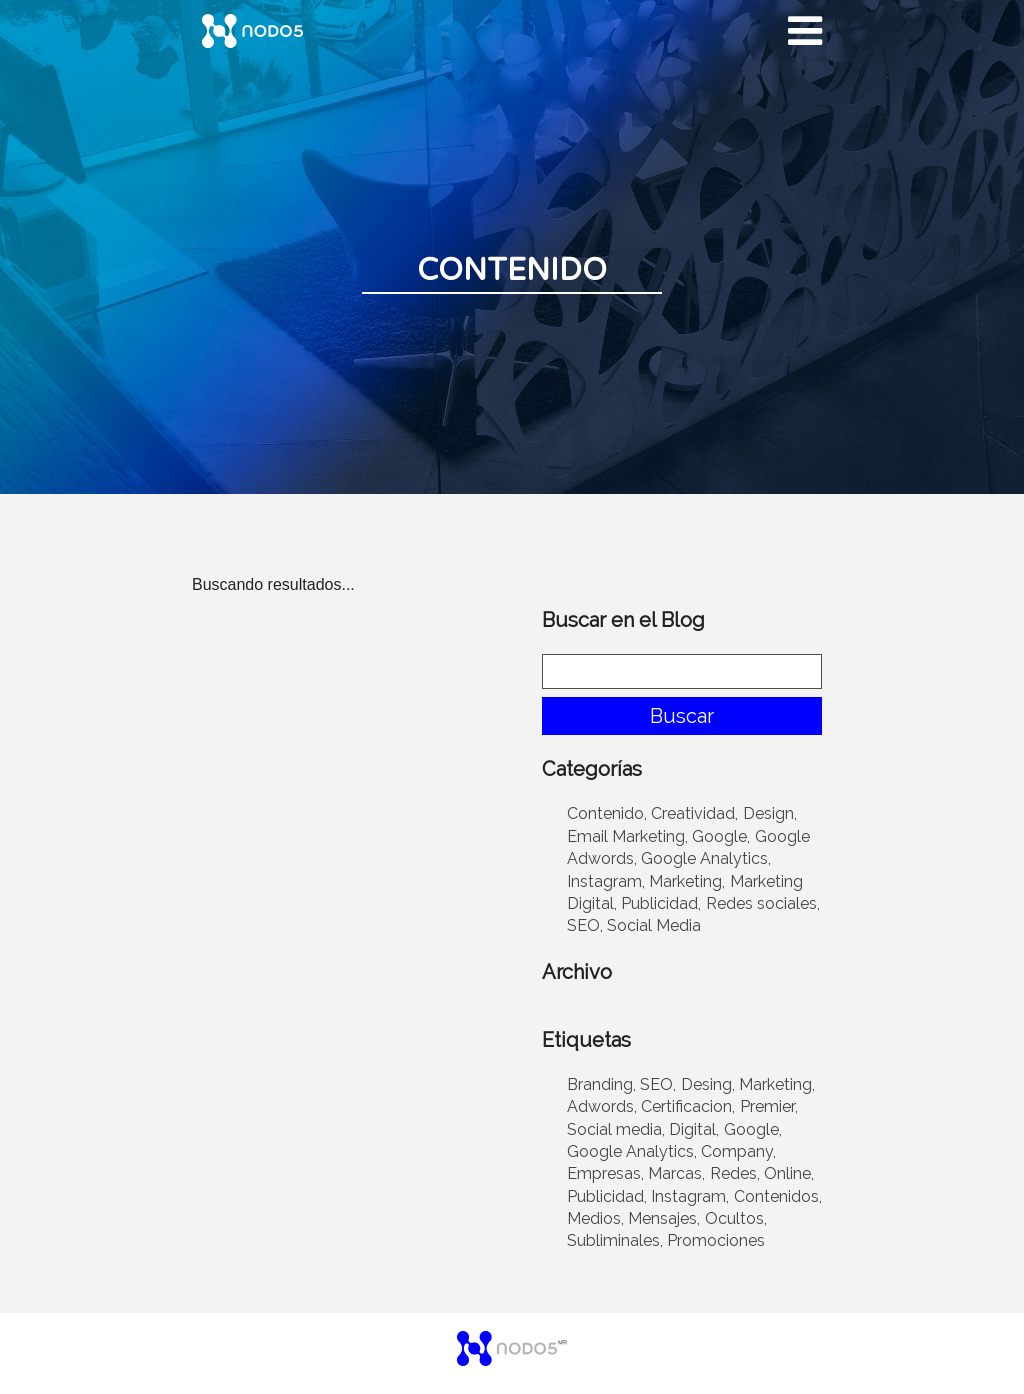  Describe the element at coordinates (601, 1084) in the screenshot. I see `Branding,` at that location.